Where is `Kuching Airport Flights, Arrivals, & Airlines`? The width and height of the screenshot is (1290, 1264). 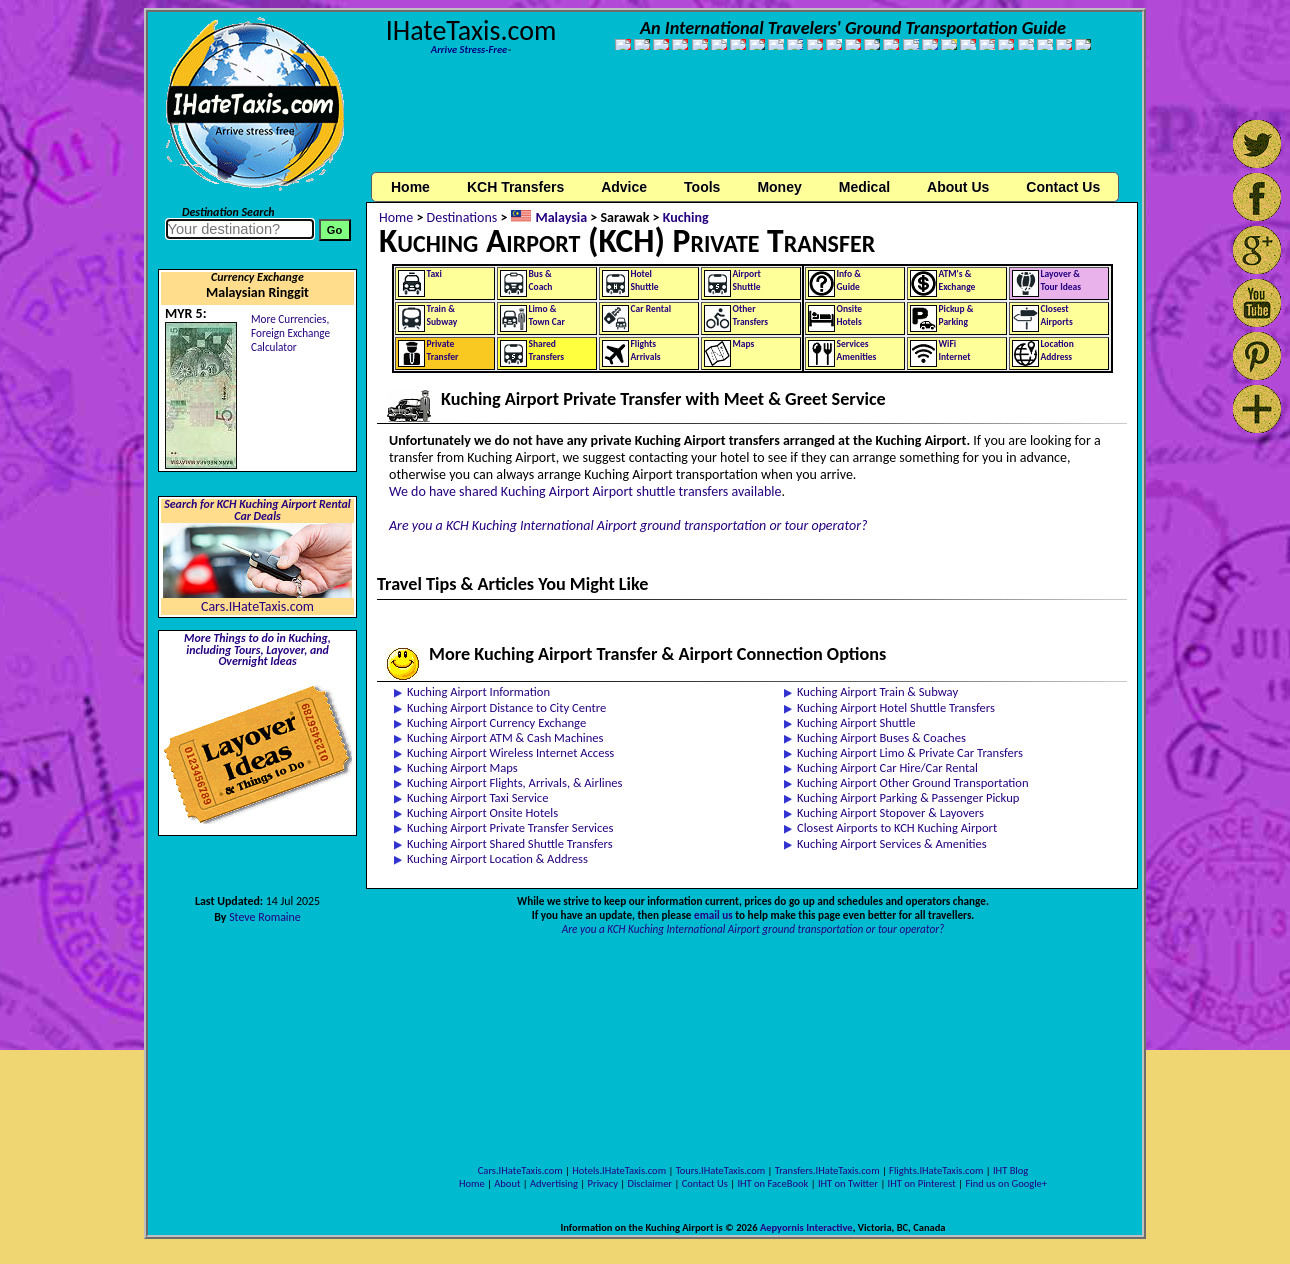 Kuching Airport Flights, Arrivals, & Airlines is located at coordinates (515, 782).